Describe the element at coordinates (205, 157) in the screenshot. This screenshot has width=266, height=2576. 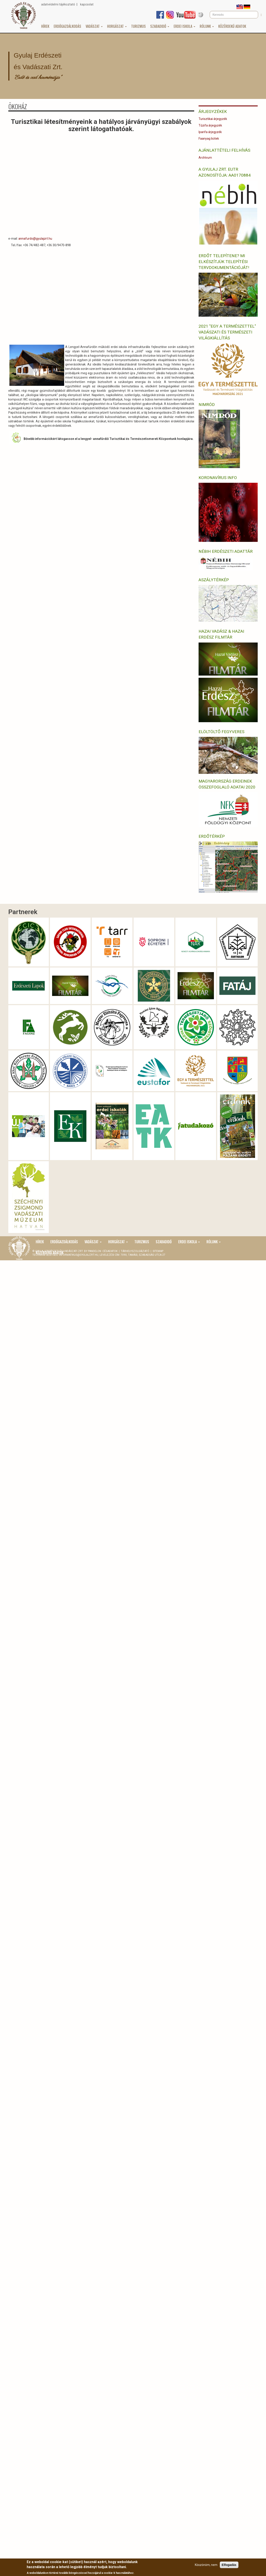
I see `Archívum` at that location.